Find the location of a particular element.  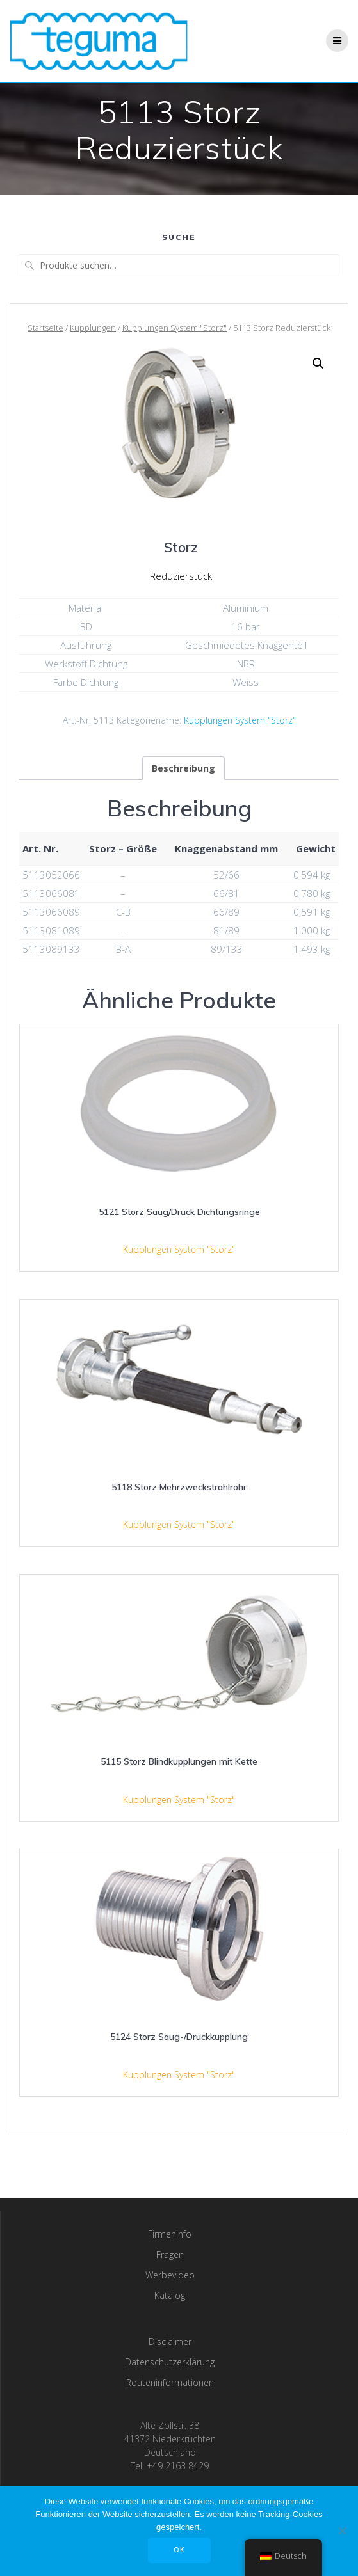

OK is located at coordinates (179, 2549).